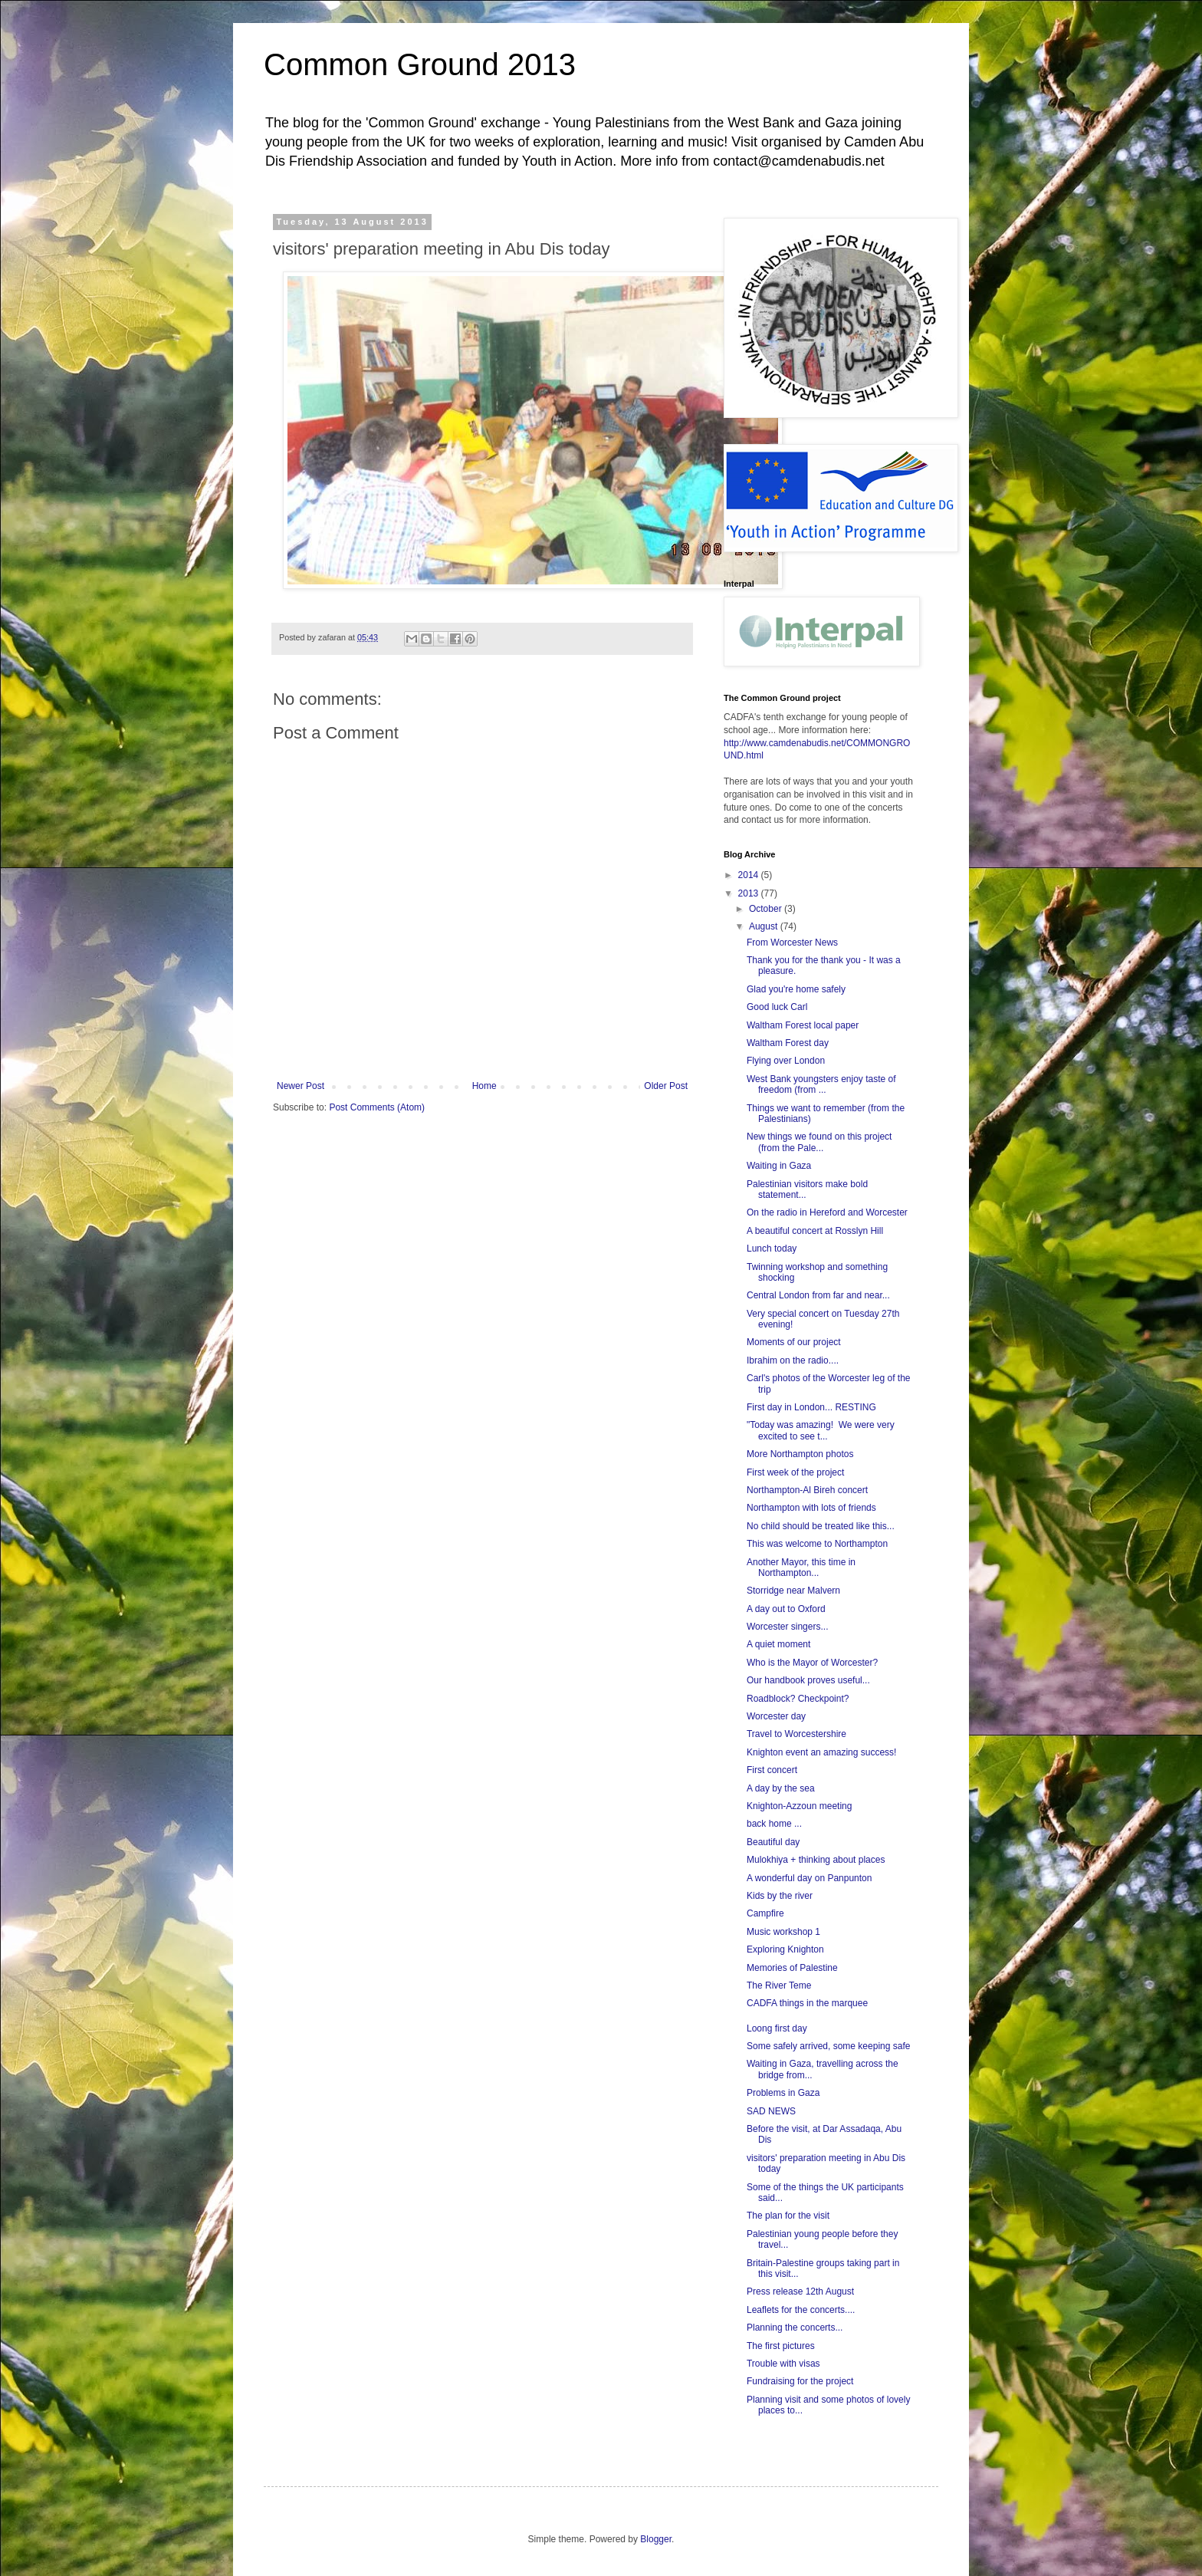 This screenshot has height=2576, width=1202. I want to click on Campfire, so click(765, 1913).